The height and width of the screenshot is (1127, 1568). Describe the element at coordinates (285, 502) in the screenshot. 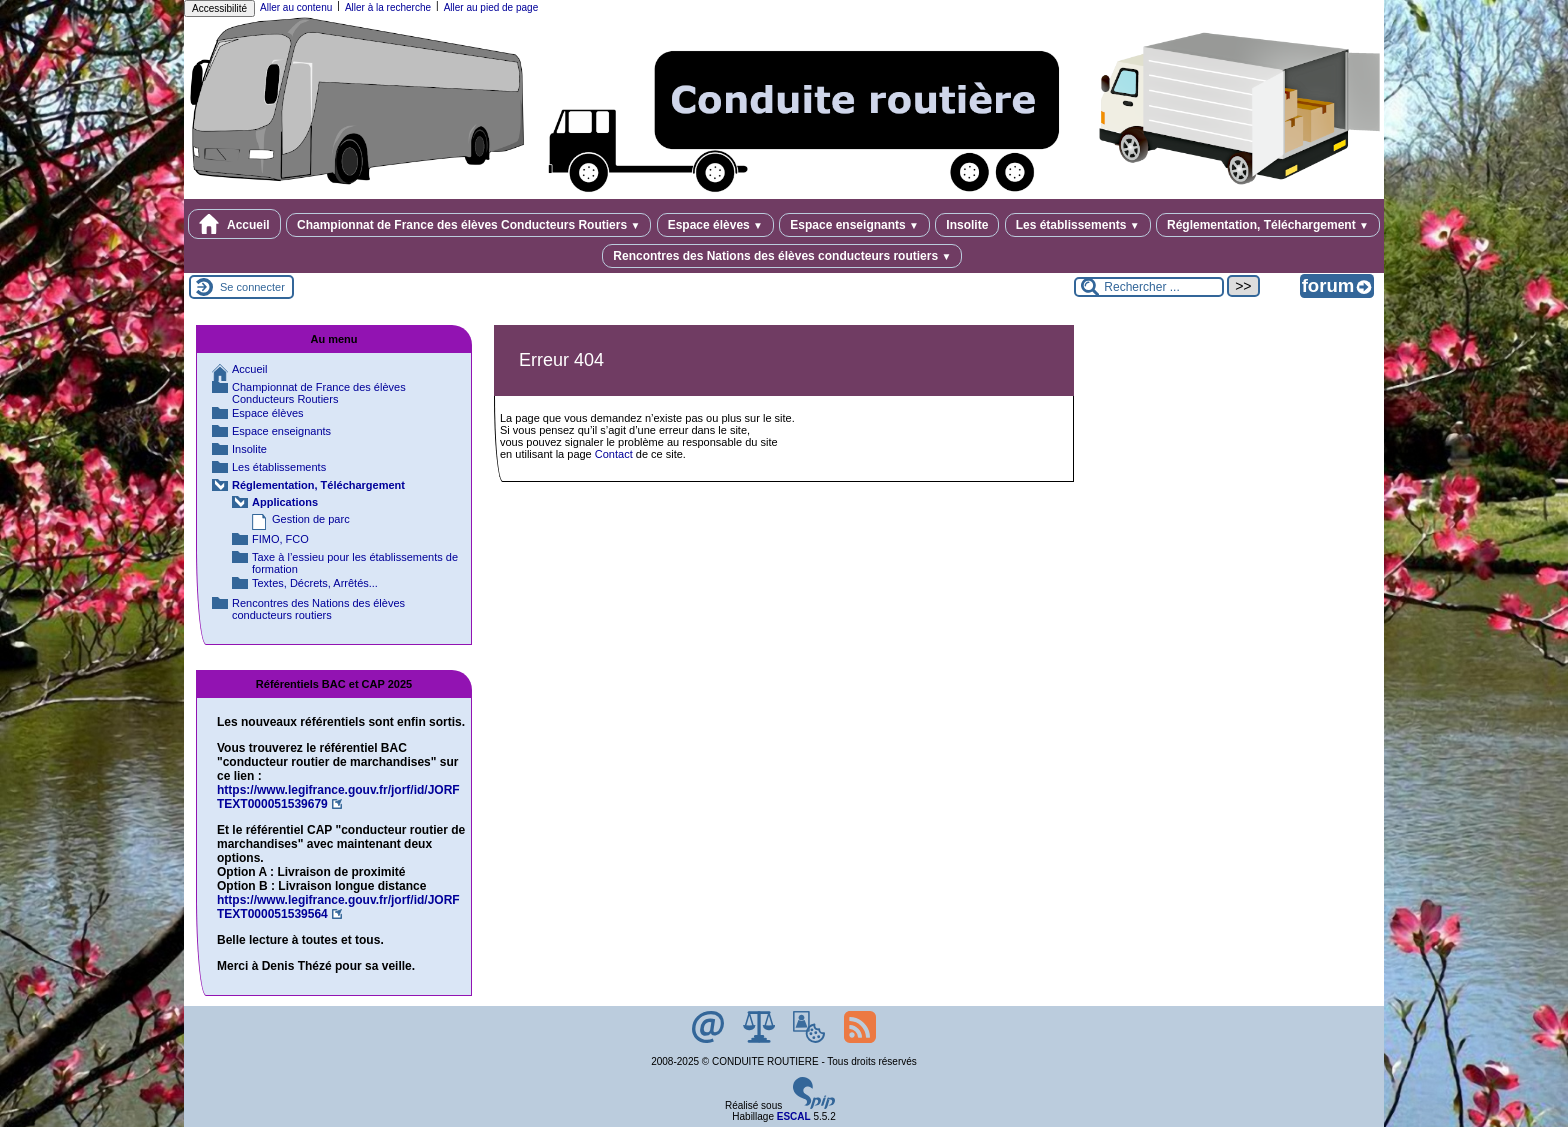

I see `Applications` at that location.